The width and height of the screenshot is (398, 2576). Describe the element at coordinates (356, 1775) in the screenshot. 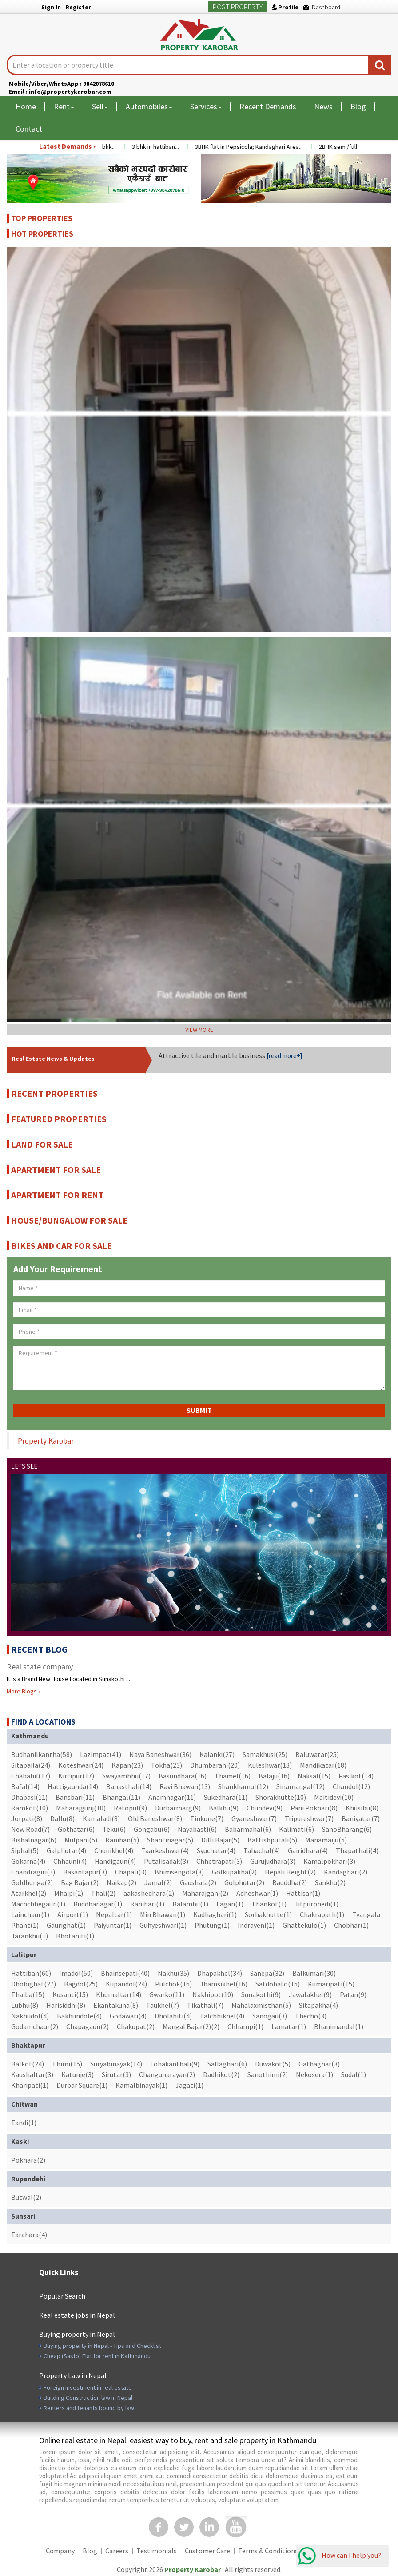

I see `Pasikot(14)` at that location.